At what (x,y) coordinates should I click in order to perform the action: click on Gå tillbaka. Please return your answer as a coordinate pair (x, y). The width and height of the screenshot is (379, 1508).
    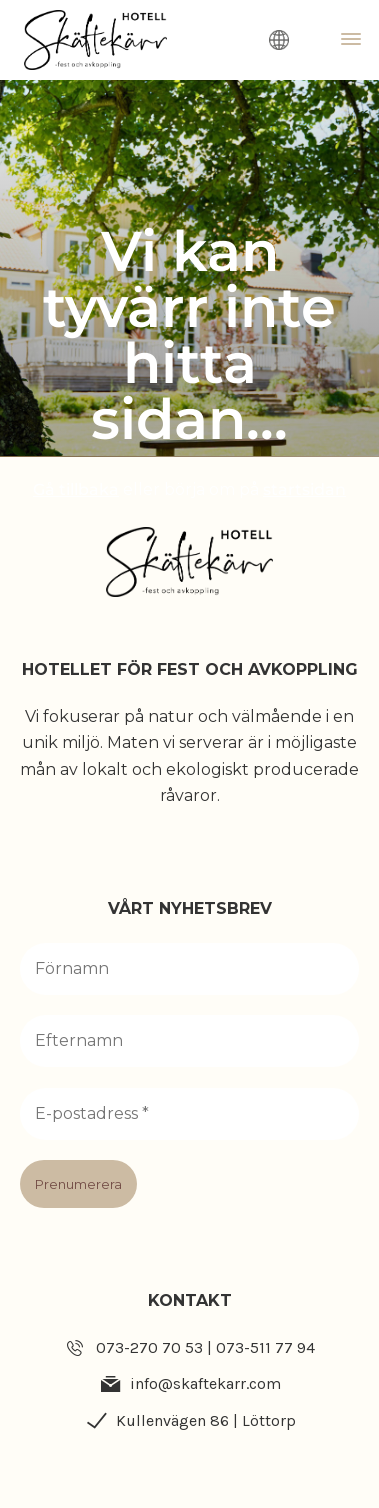
    Looking at the image, I should click on (76, 489).